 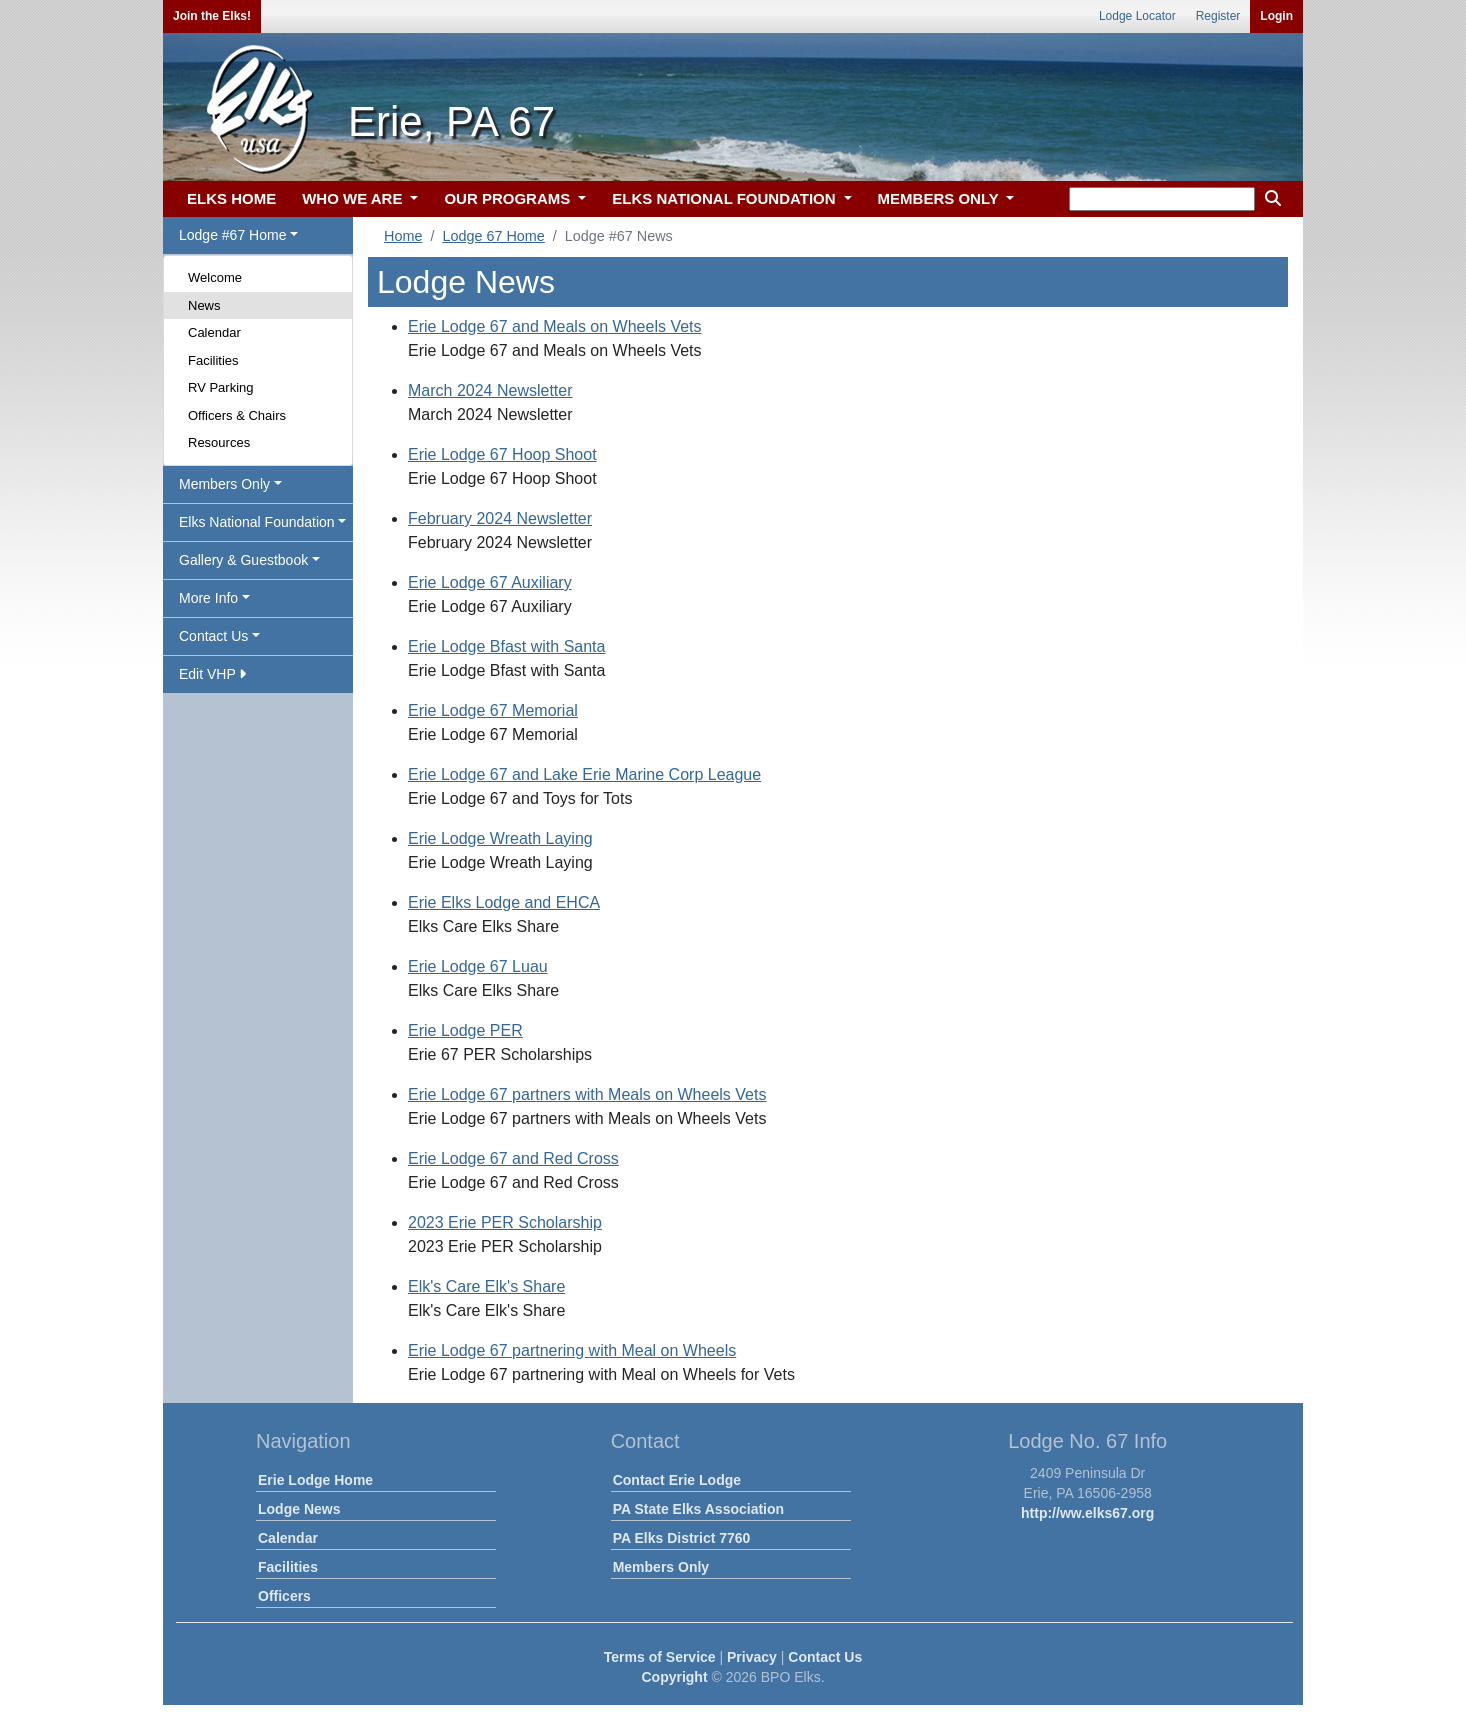 What do you see at coordinates (661, 1567) in the screenshot?
I see `Members Only` at bounding box center [661, 1567].